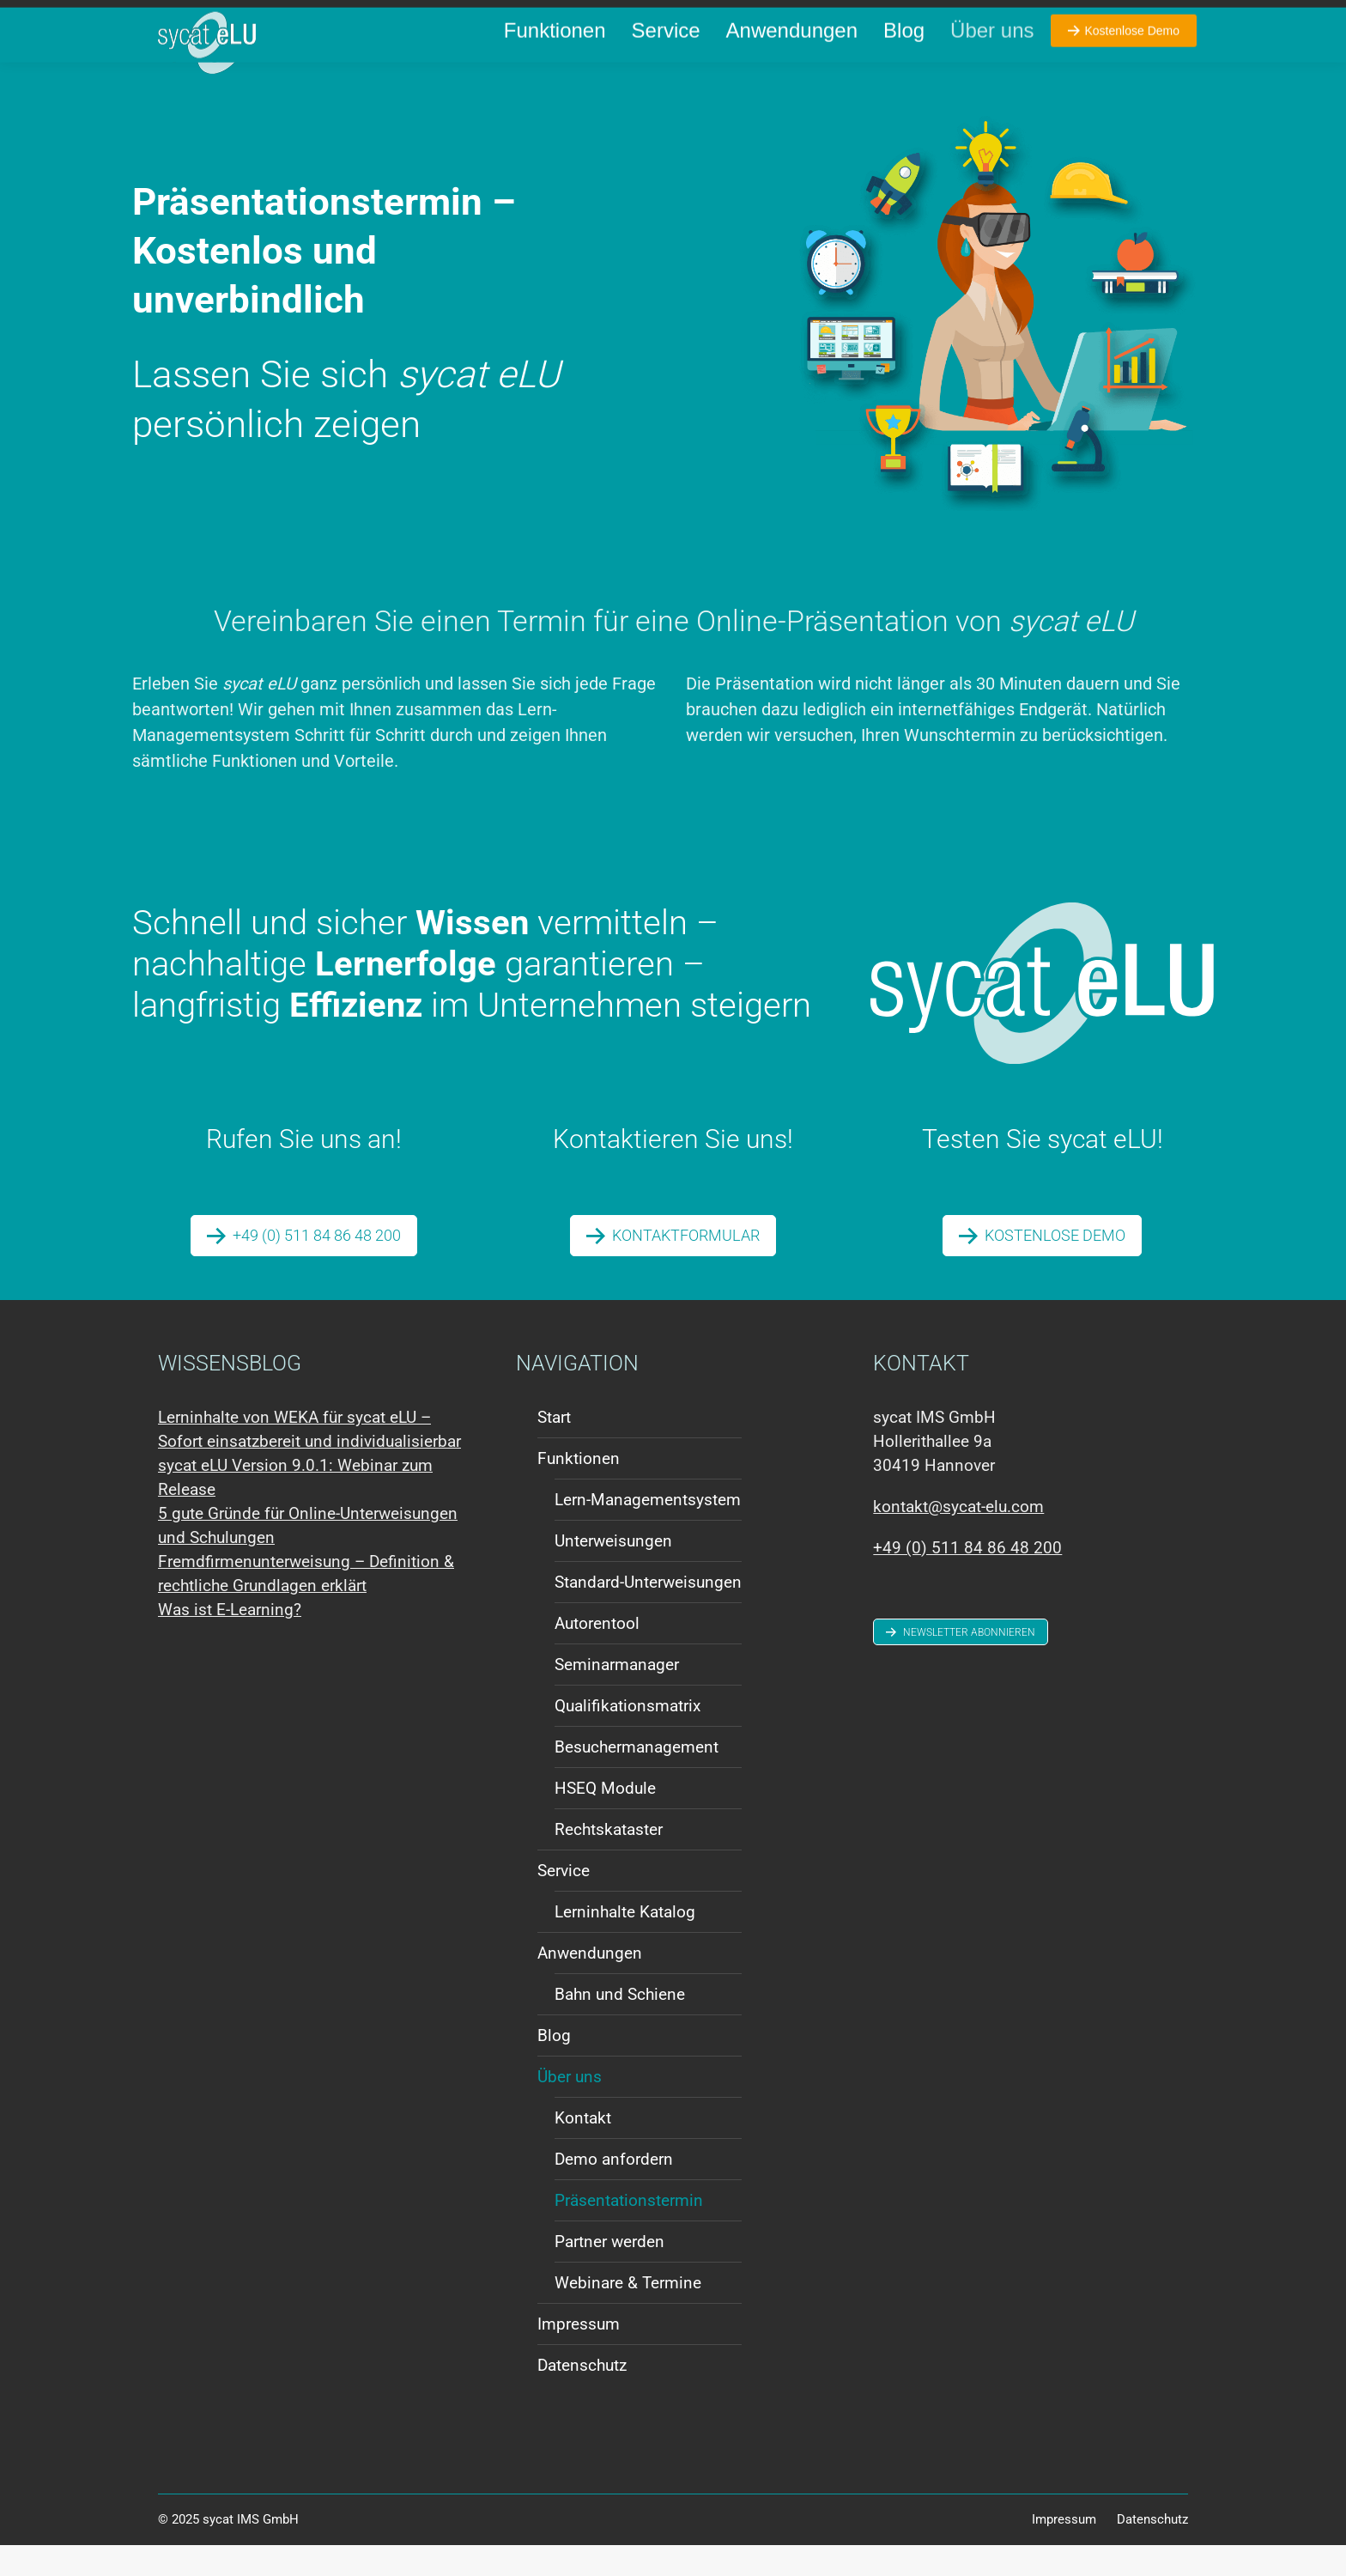 The width and height of the screenshot is (1346, 2576). What do you see at coordinates (636, 1778) in the screenshot?
I see `Besuchermanagement` at bounding box center [636, 1778].